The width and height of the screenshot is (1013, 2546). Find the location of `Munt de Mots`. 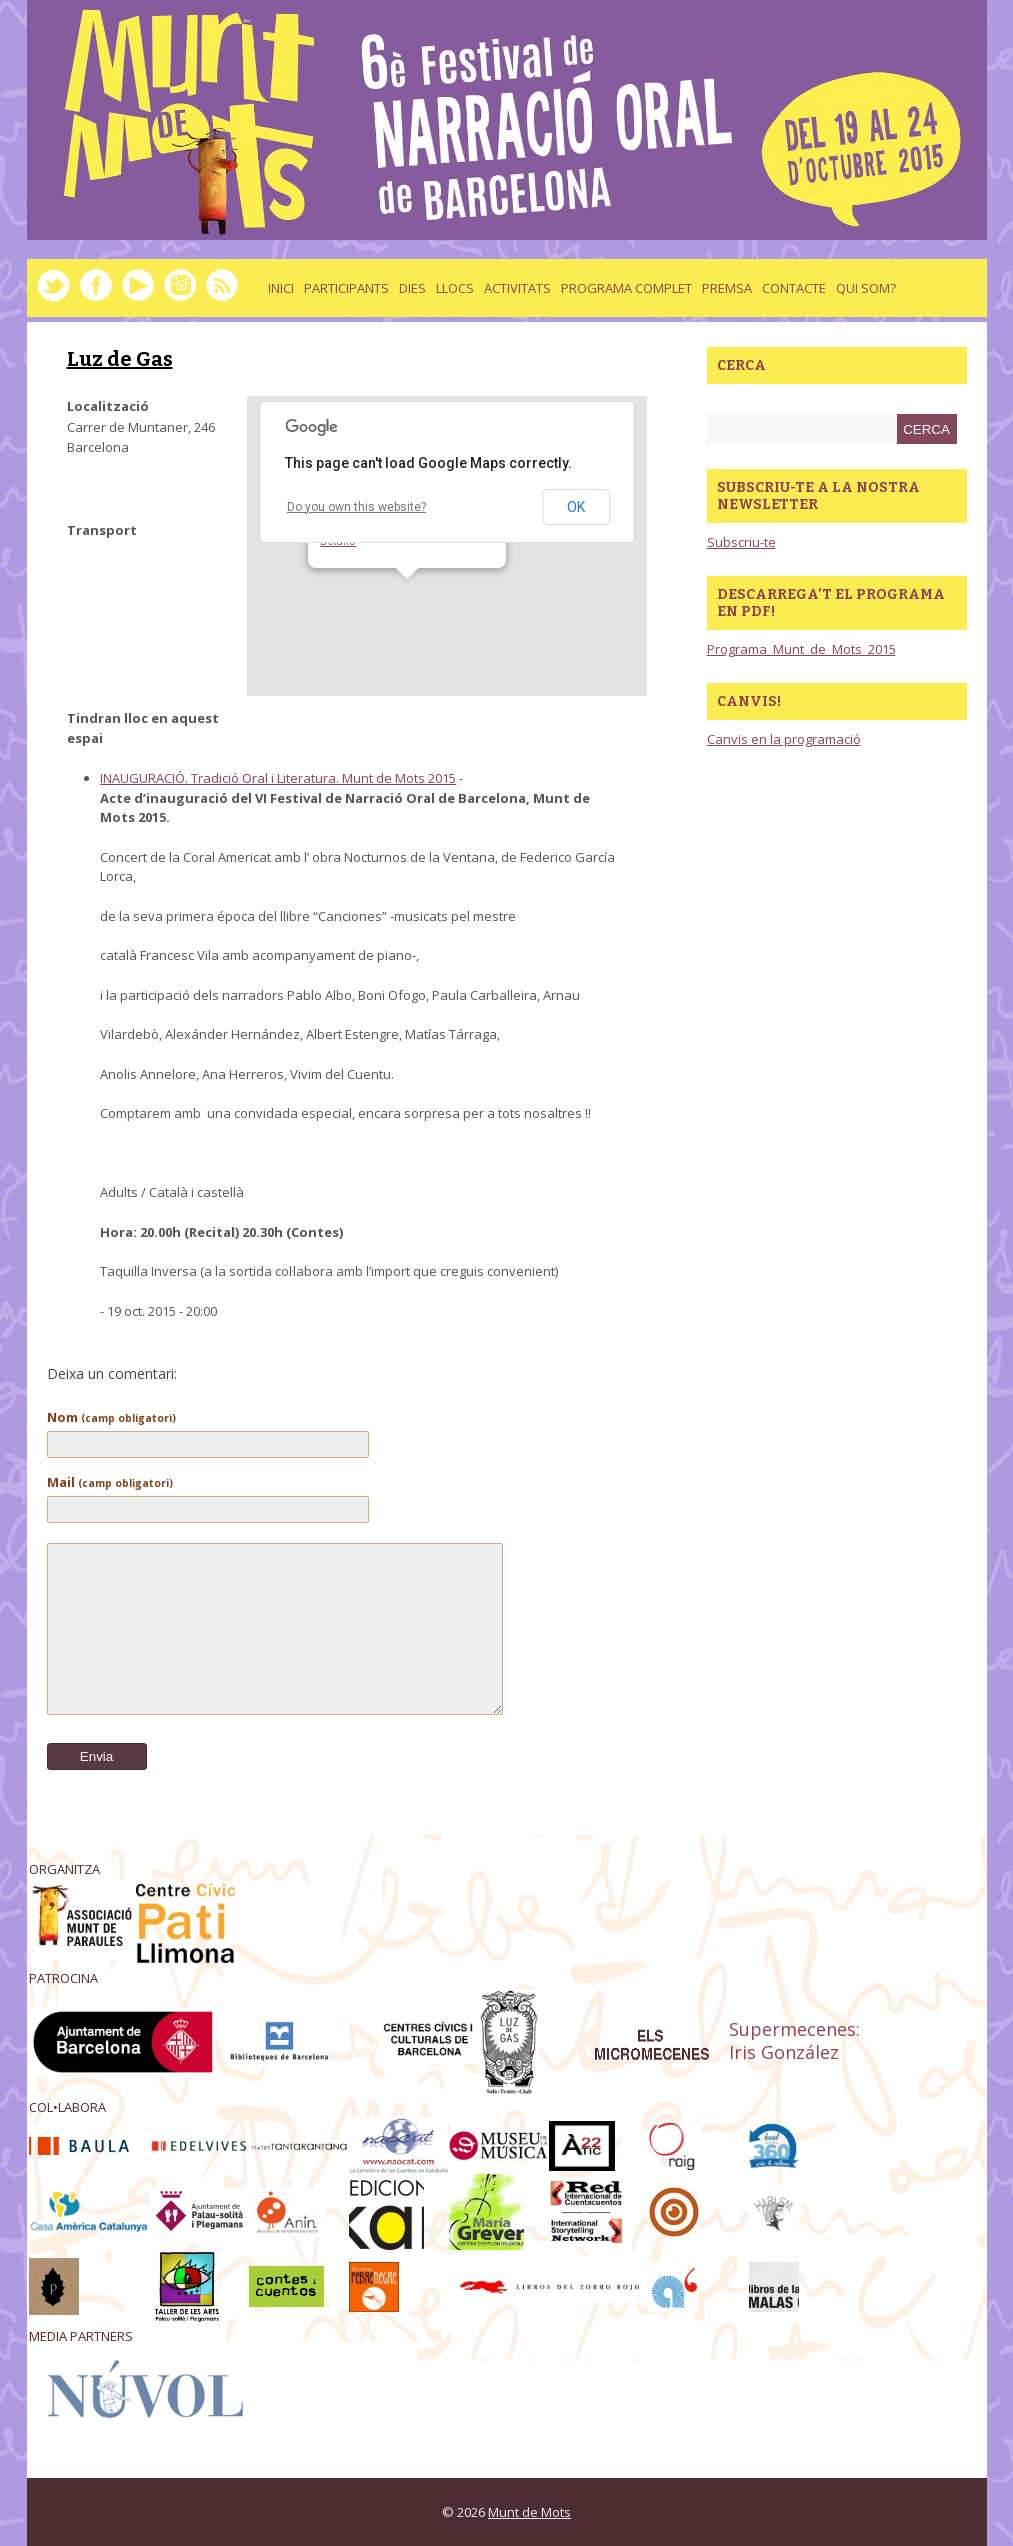

Munt de Mots is located at coordinates (529, 2512).